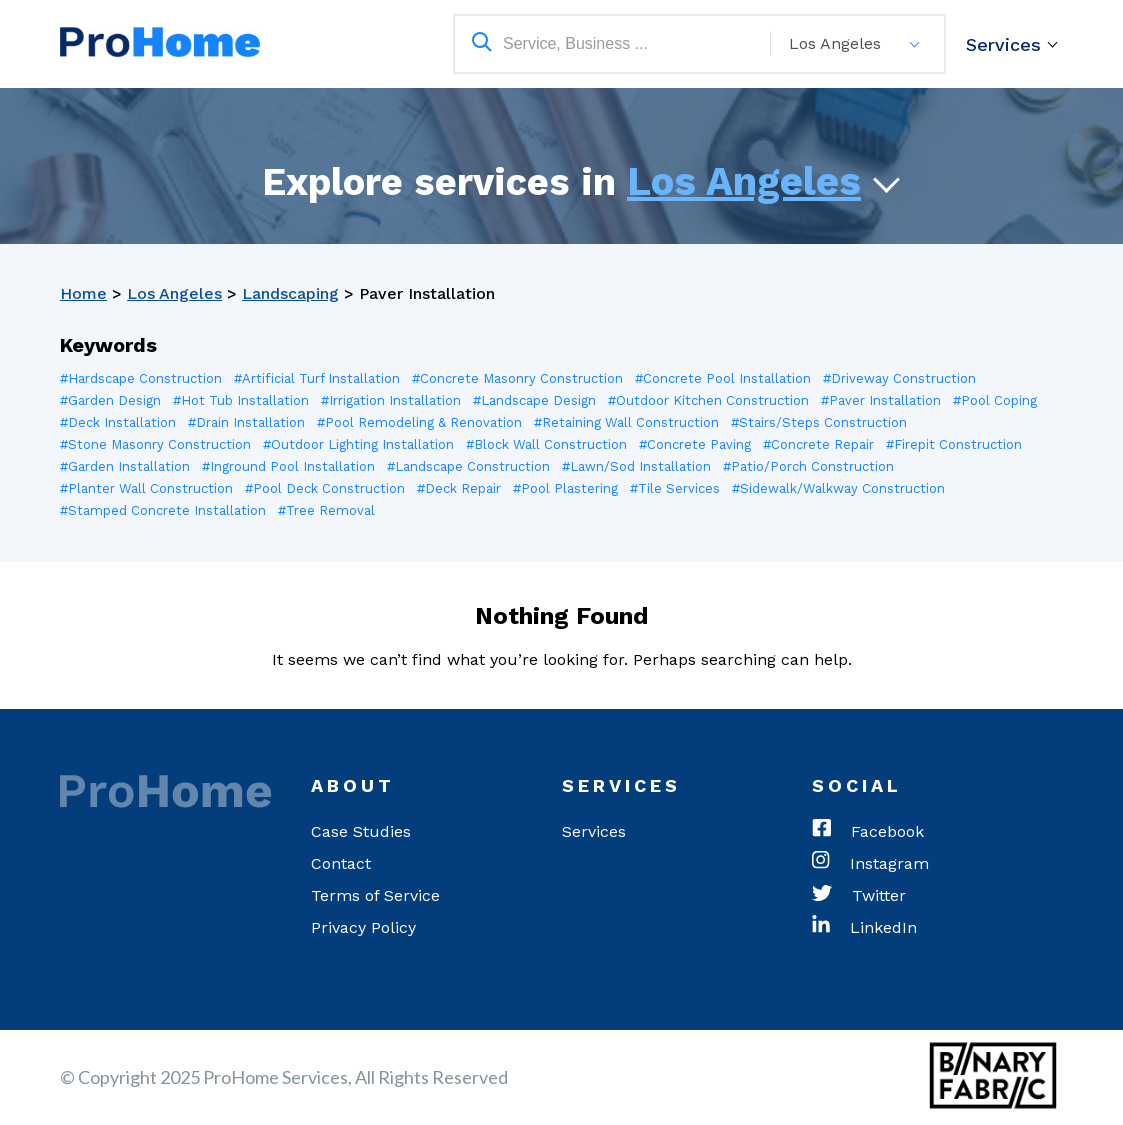  Describe the element at coordinates (290, 293) in the screenshot. I see `Landscaping` at that location.